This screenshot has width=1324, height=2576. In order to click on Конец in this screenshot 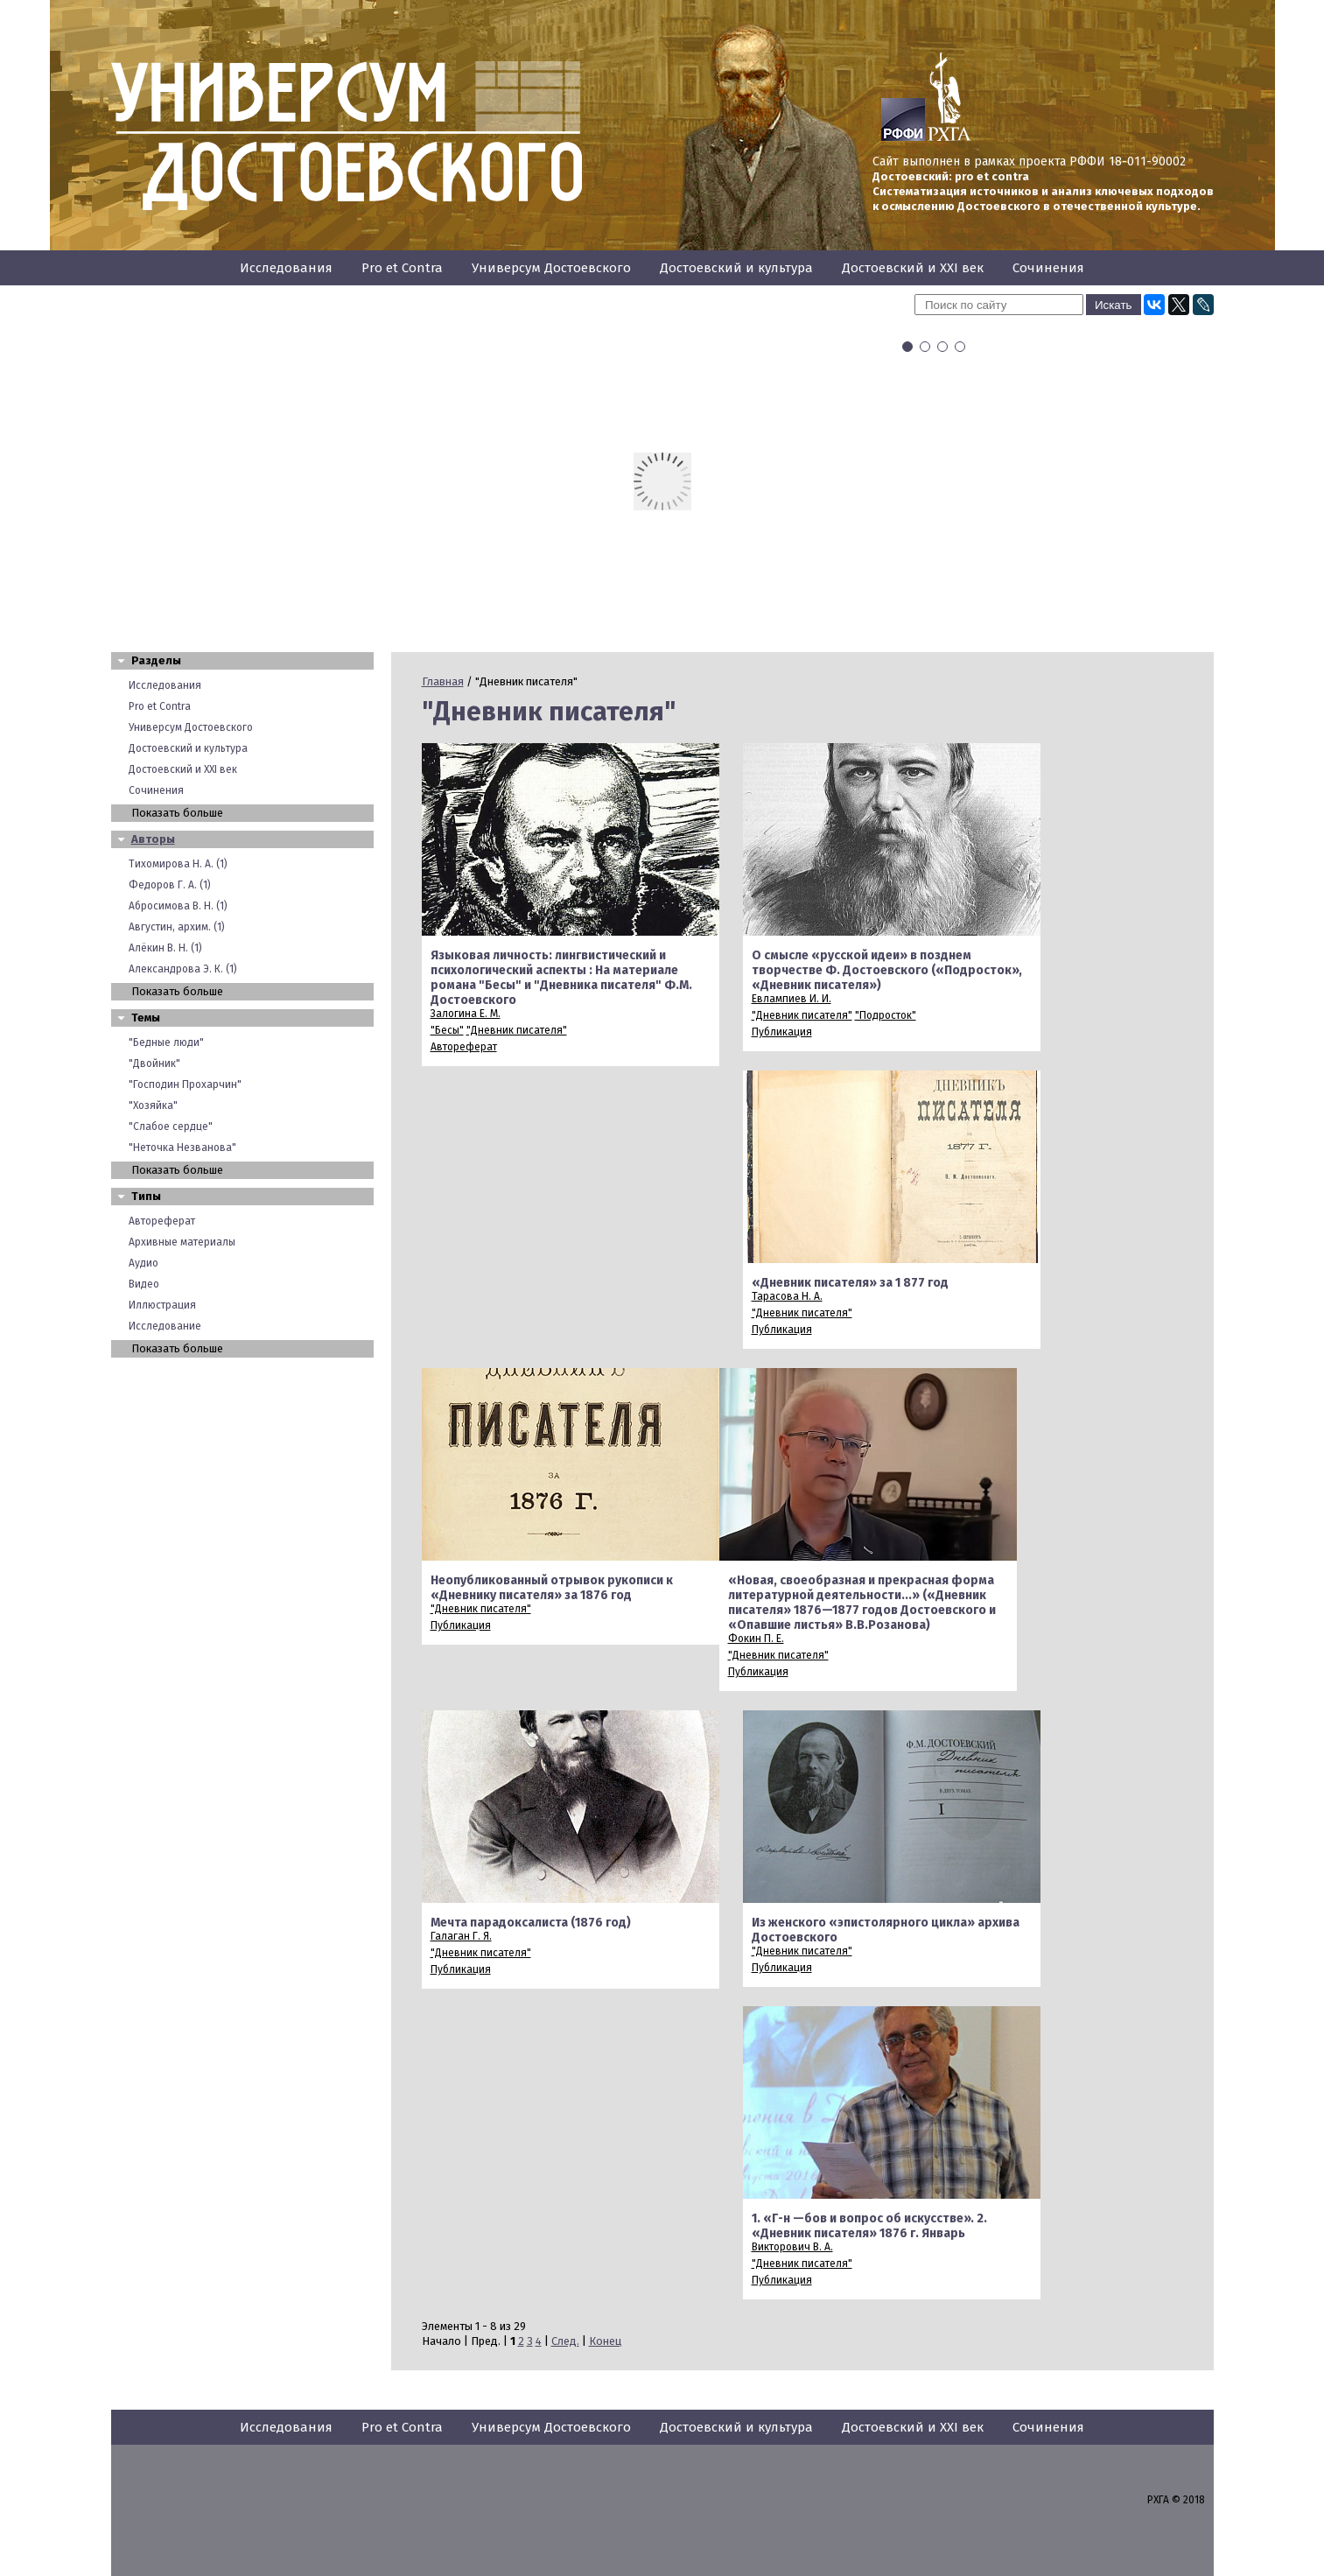, I will do `click(605, 2341)`.